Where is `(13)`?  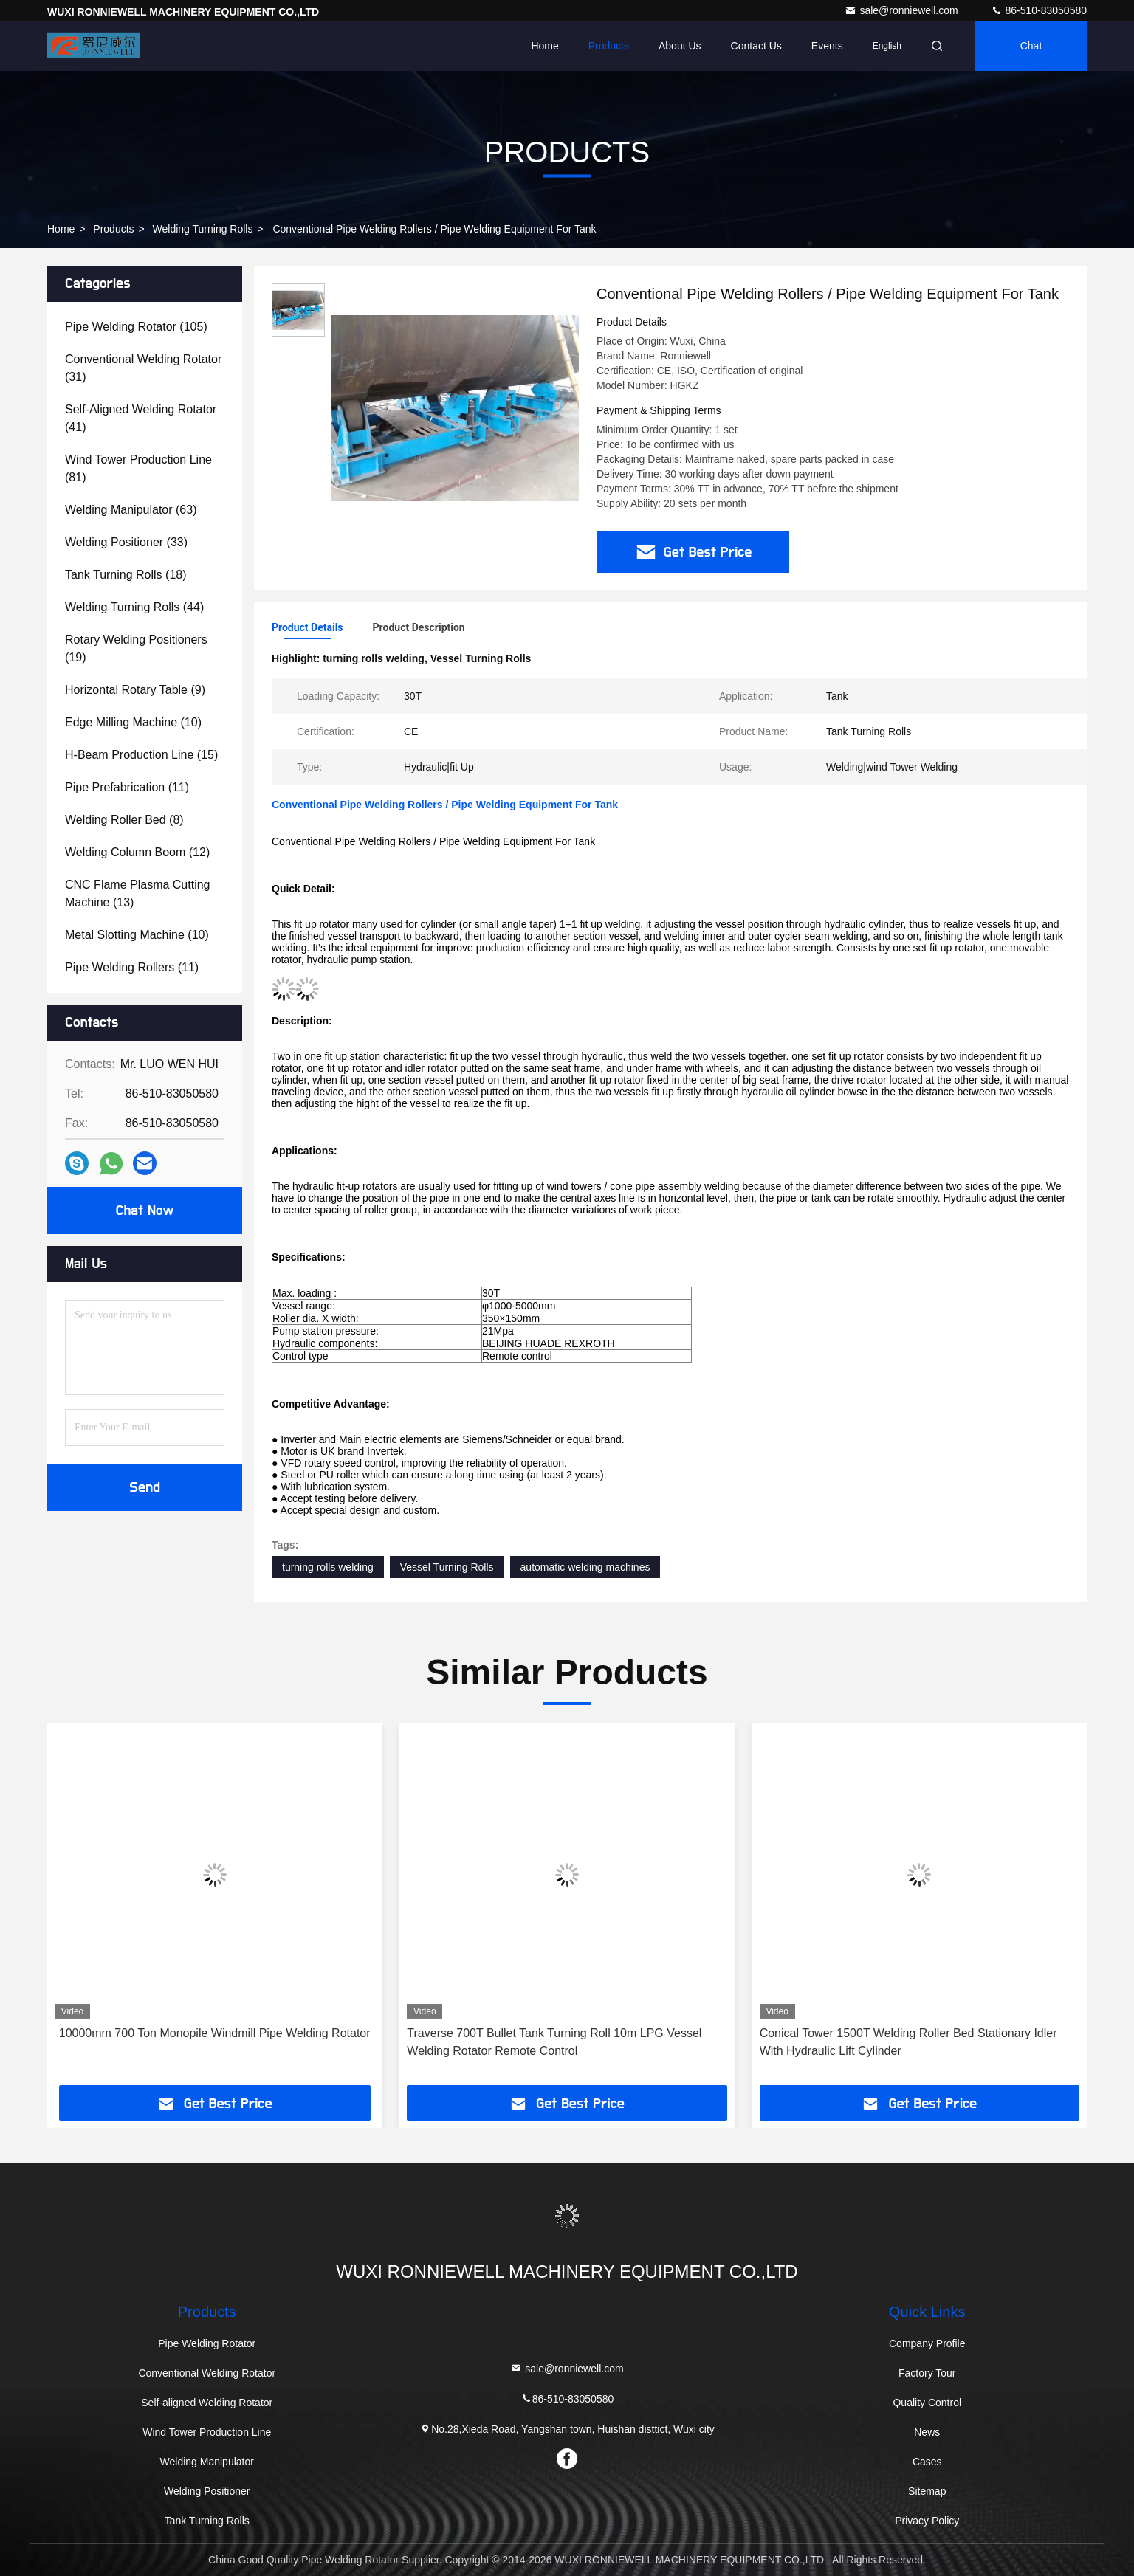 (13) is located at coordinates (137, 893).